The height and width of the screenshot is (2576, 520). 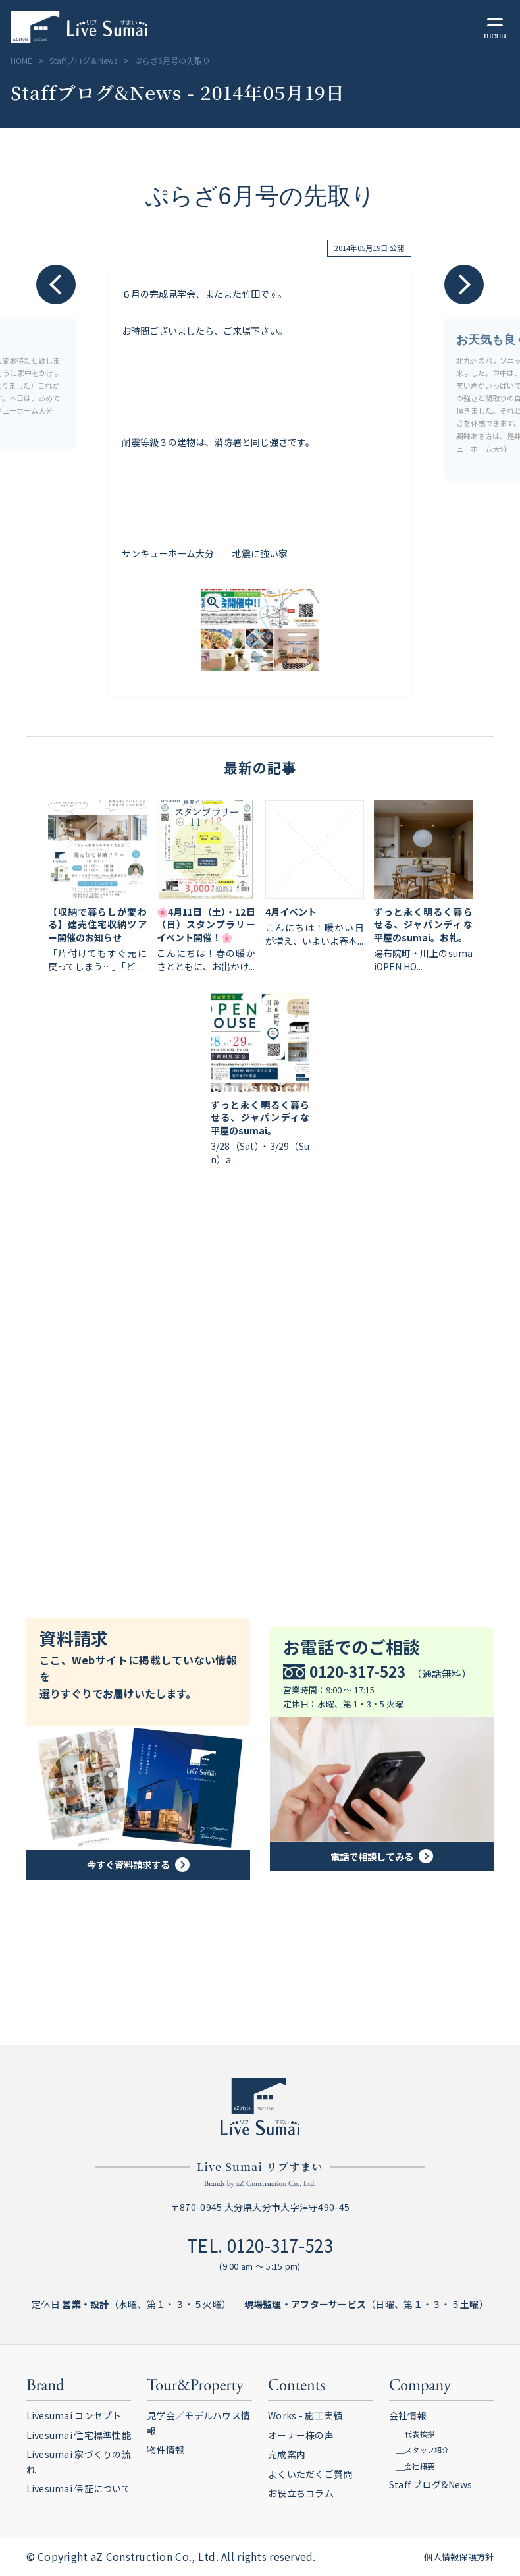 What do you see at coordinates (165, 2449) in the screenshot?
I see `物件情報` at bounding box center [165, 2449].